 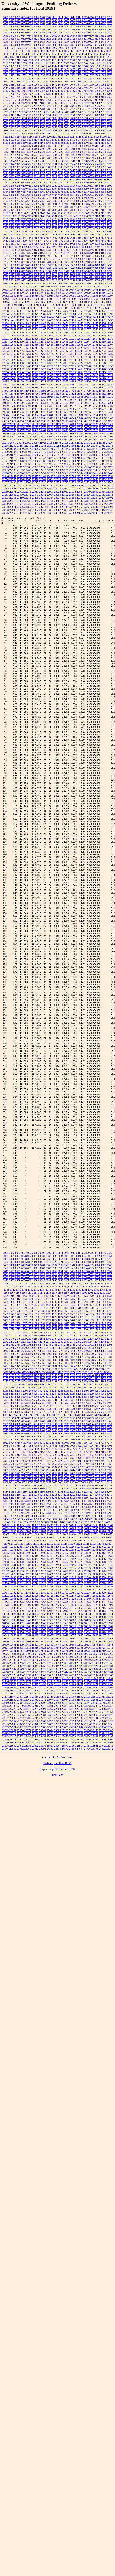 I want to click on 12730, so click(x=109, y=347).